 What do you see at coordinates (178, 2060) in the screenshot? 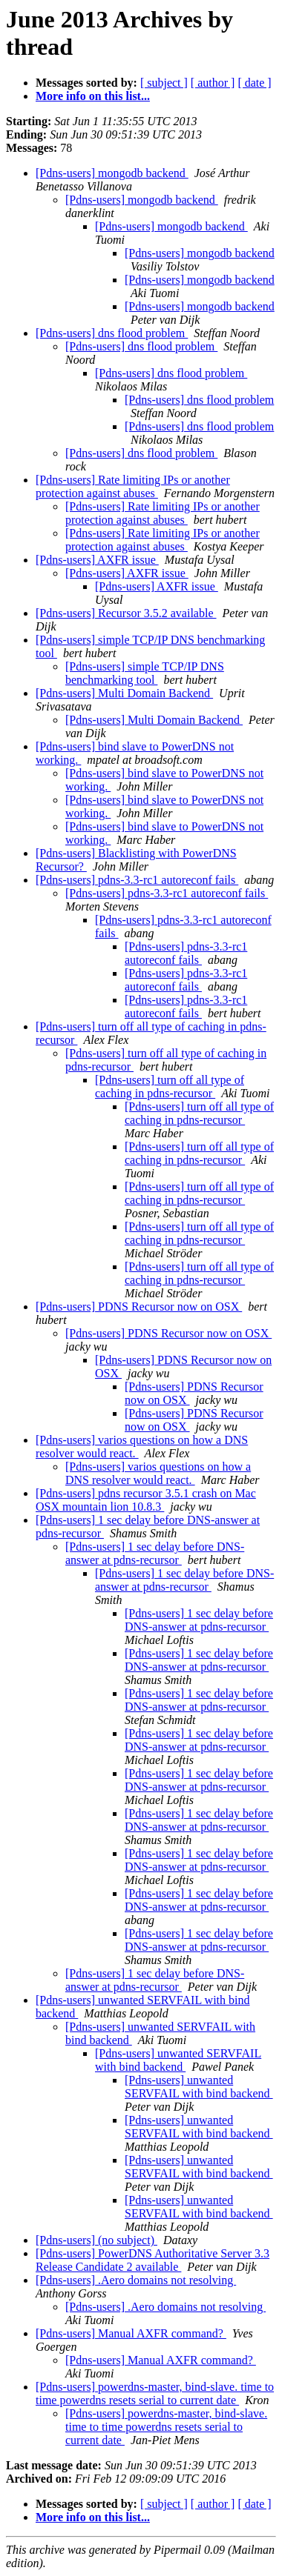
I see `[Pdns-users] unwanted SERVFAIL with bind backend` at bounding box center [178, 2060].